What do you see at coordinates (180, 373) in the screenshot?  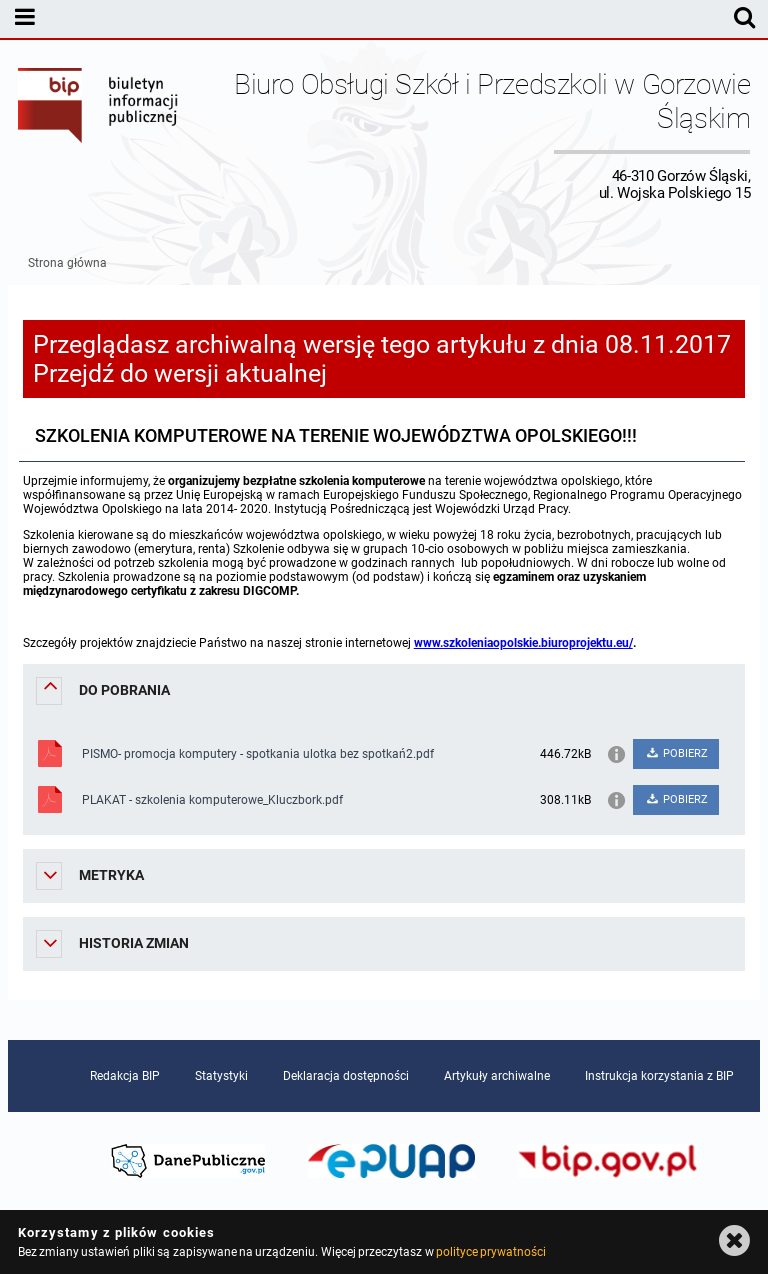 I see `Przejdź do wersji aktualnej` at bounding box center [180, 373].